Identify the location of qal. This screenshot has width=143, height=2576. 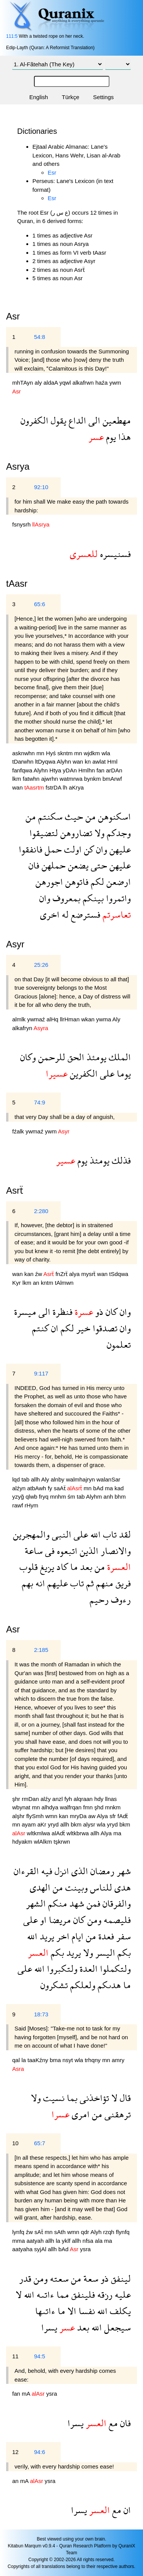
(16, 2060).